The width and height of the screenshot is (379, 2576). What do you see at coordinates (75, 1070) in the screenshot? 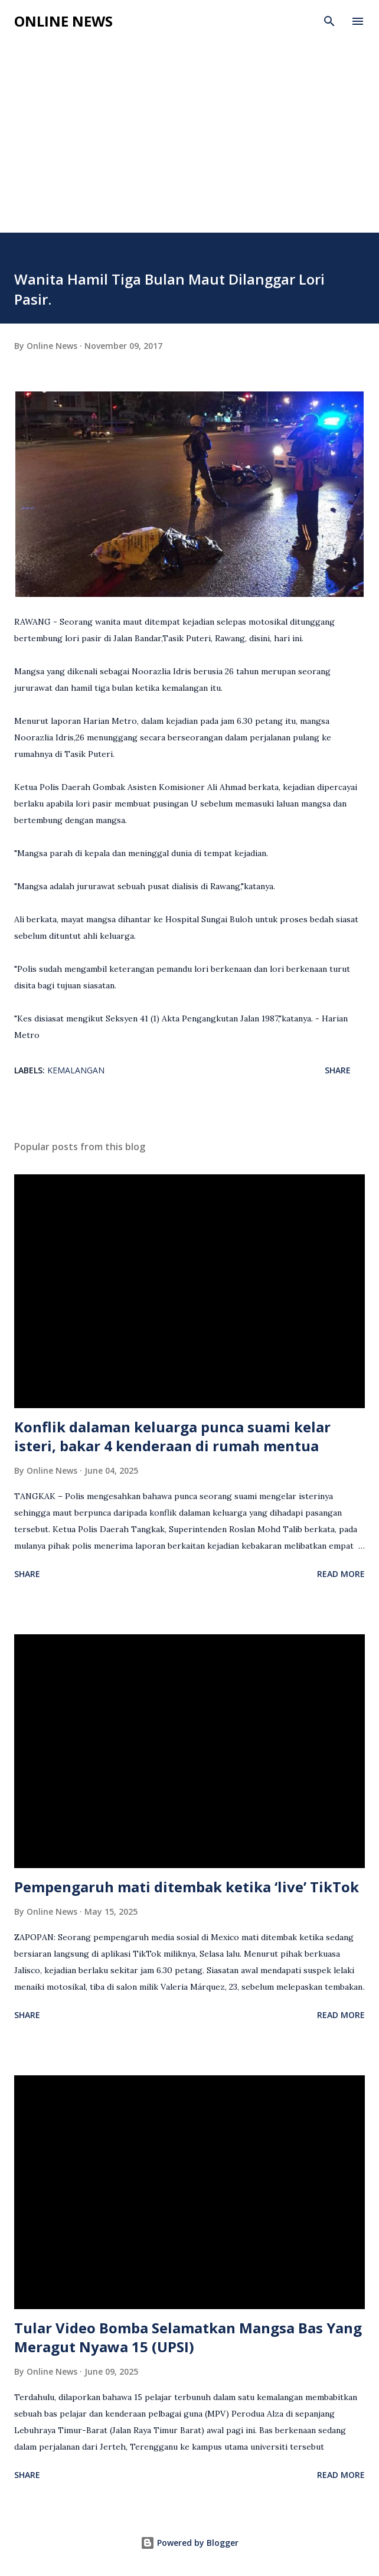
I see `Kemalangan` at bounding box center [75, 1070].